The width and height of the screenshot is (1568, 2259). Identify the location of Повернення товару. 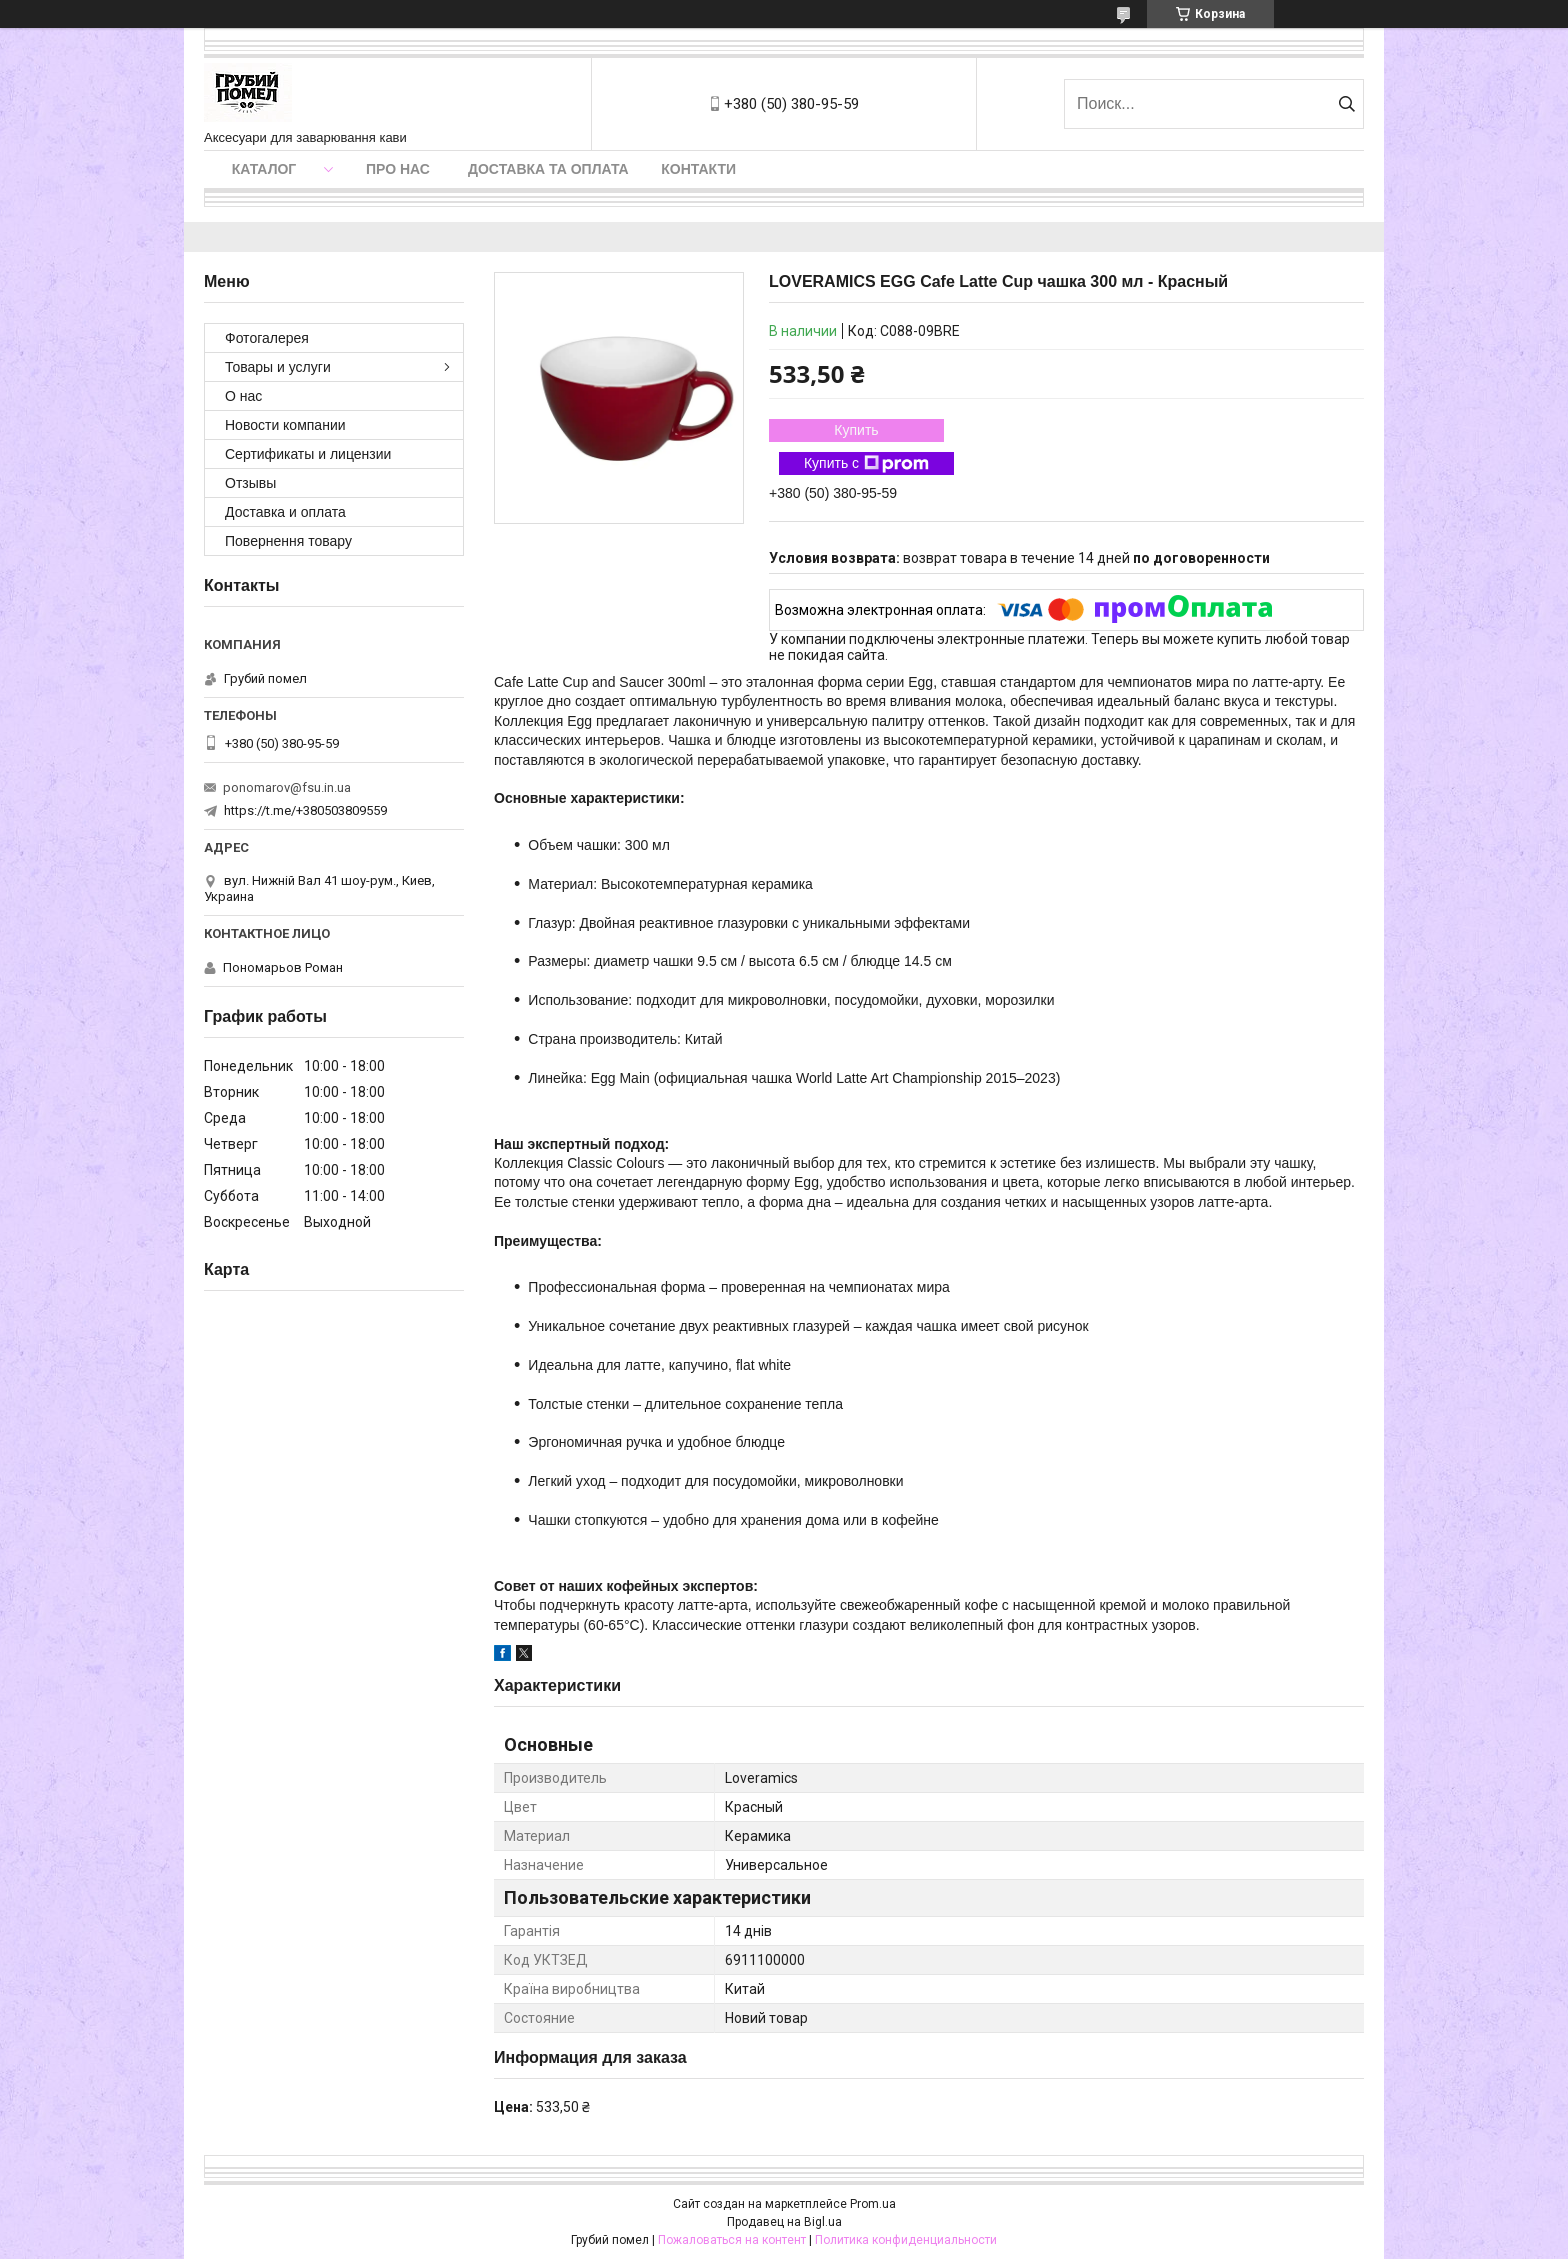
(288, 541).